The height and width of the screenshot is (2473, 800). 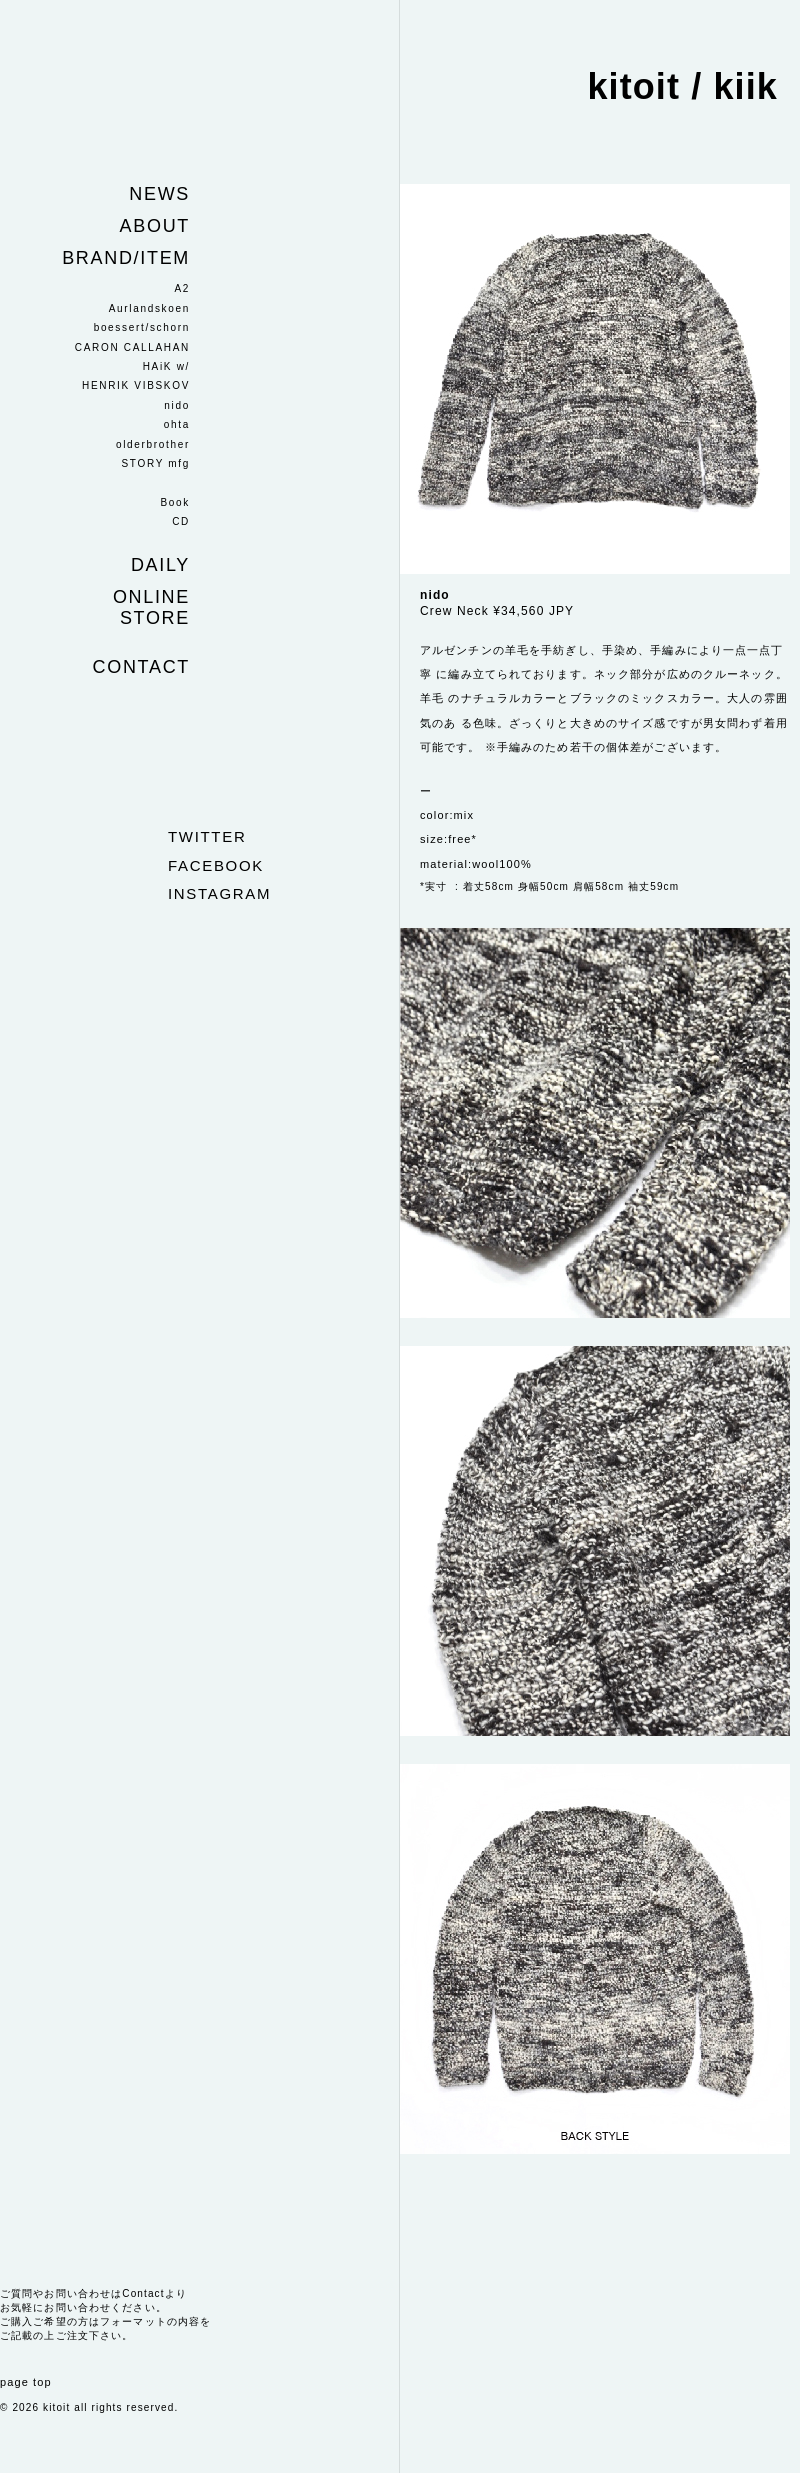 I want to click on CD, so click(x=181, y=521).